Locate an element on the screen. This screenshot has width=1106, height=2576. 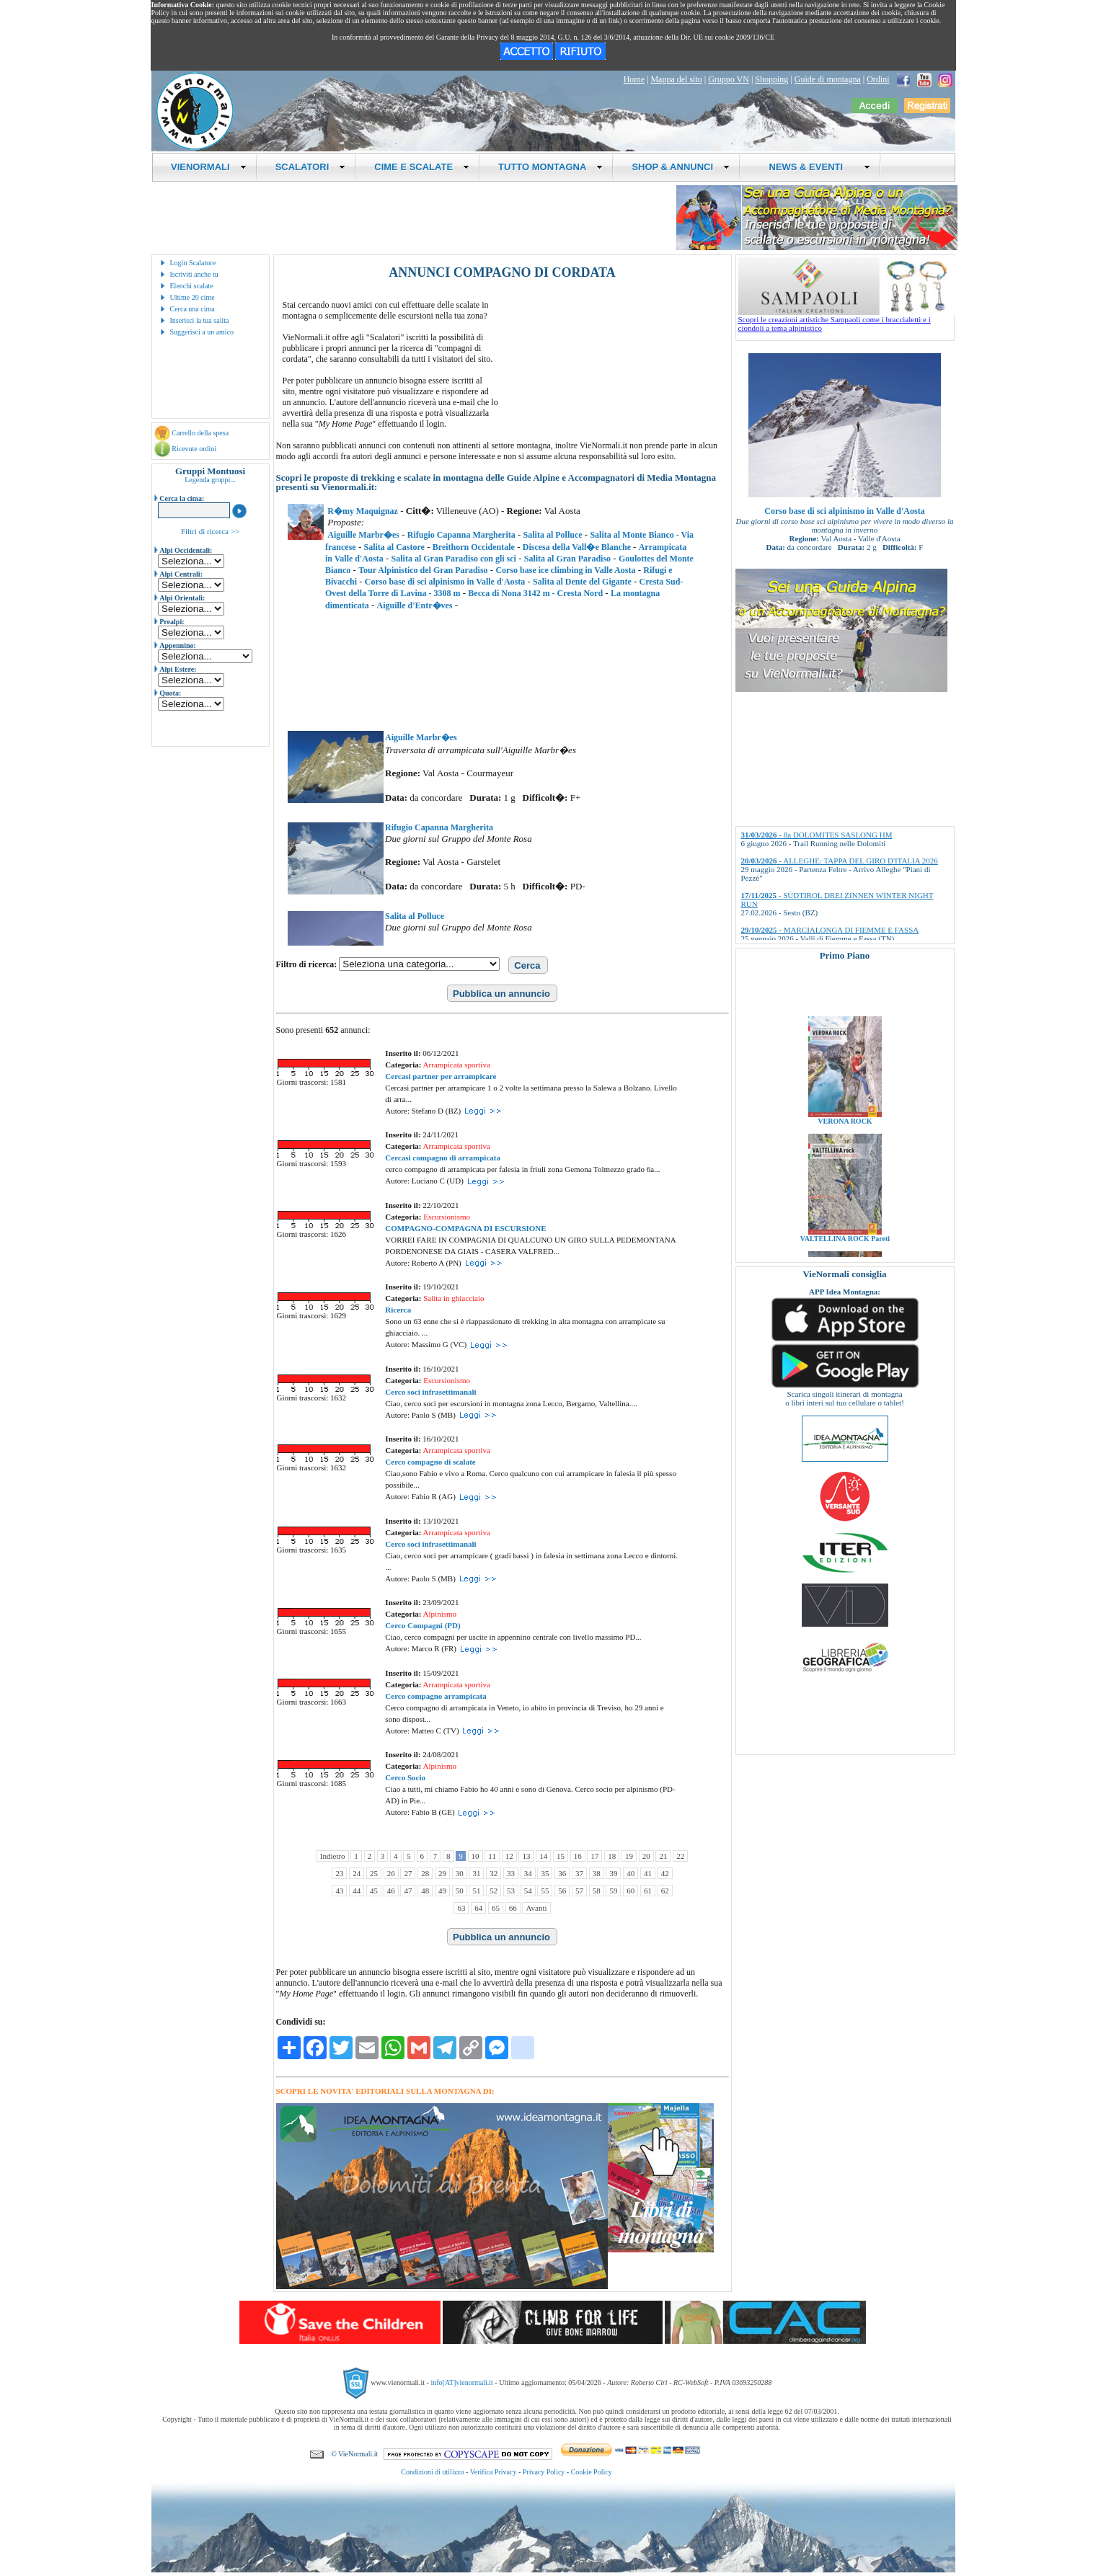
40 is located at coordinates (630, 1873).